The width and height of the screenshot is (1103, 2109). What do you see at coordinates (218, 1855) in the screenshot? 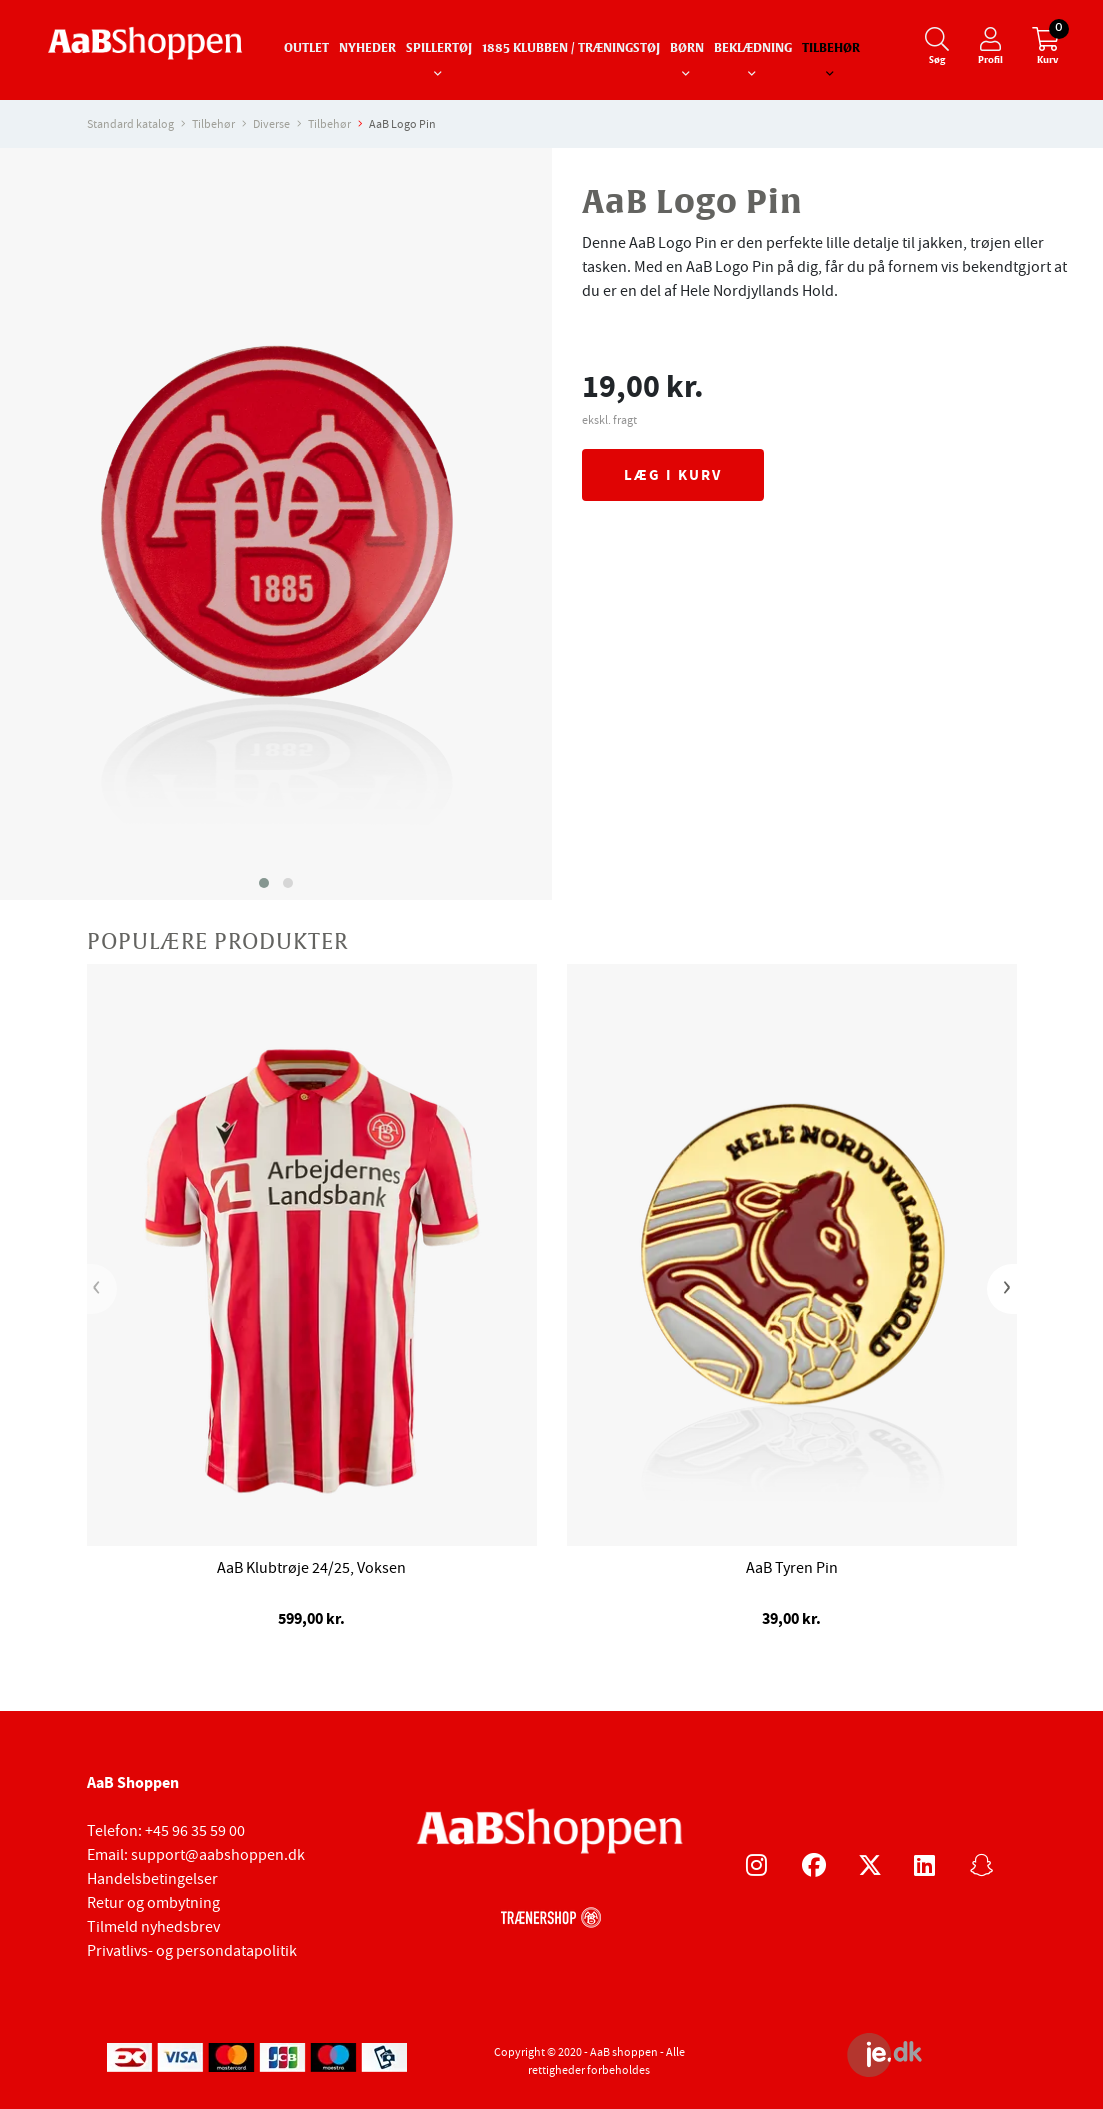
I see `support@aabshoppen.dk` at bounding box center [218, 1855].